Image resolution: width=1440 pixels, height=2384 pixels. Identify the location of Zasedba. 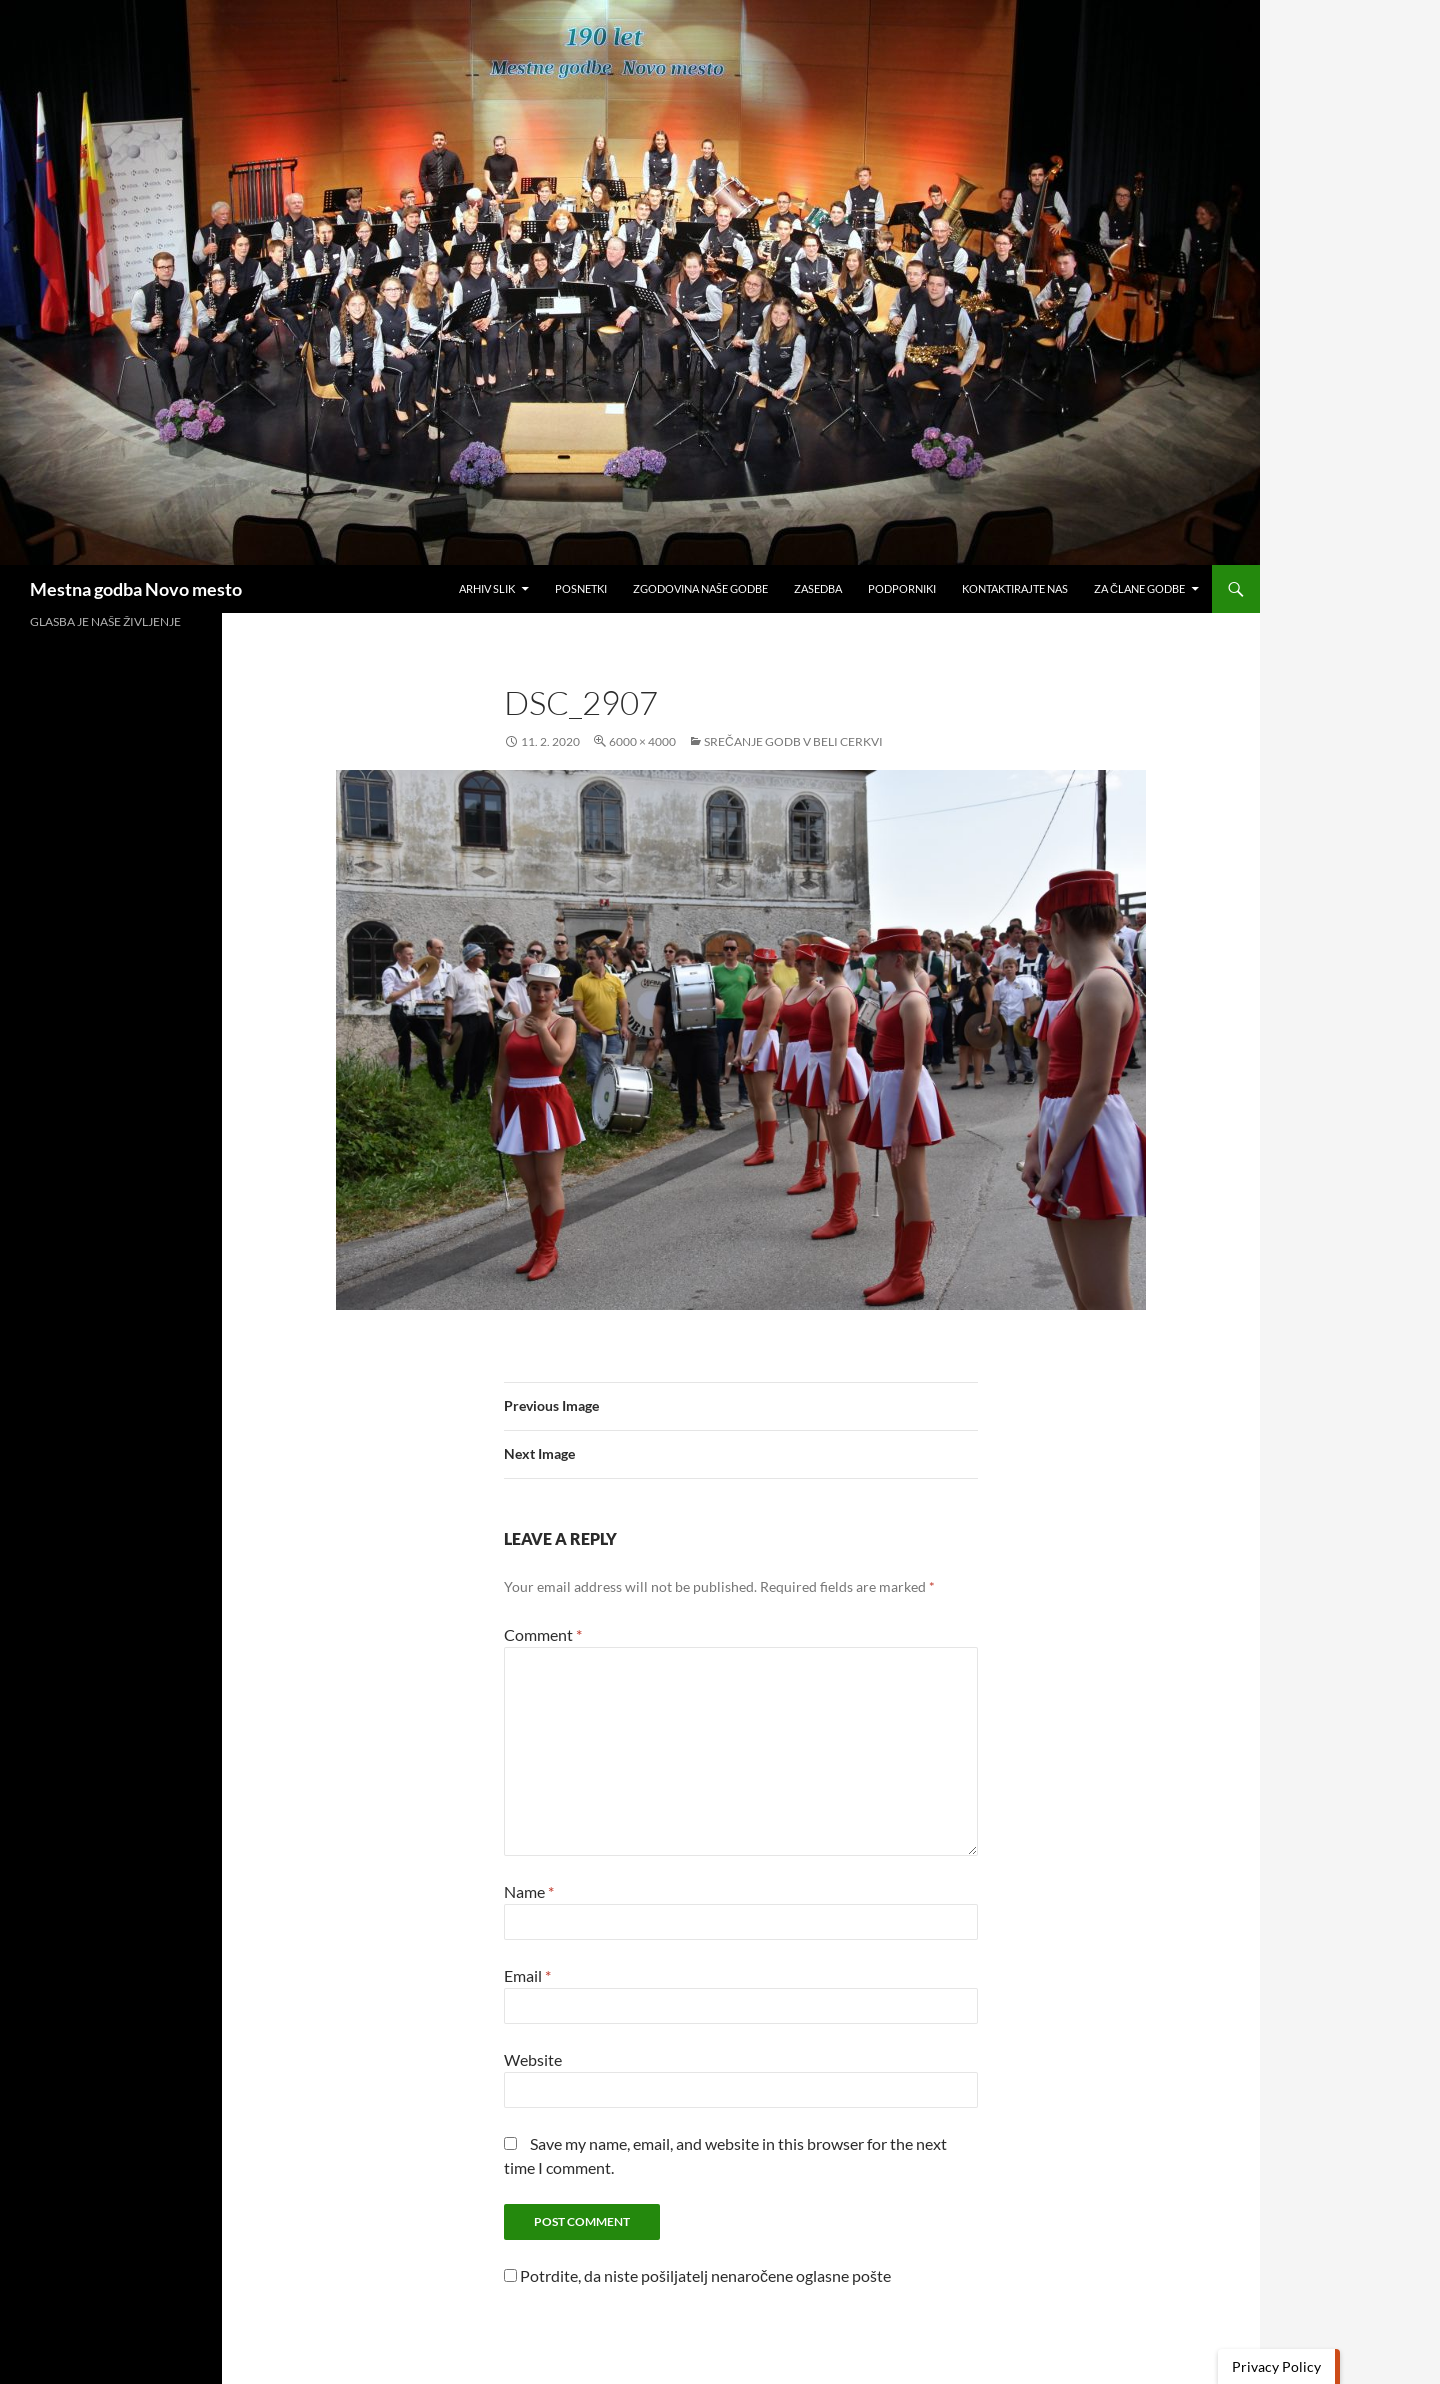
(818, 588).